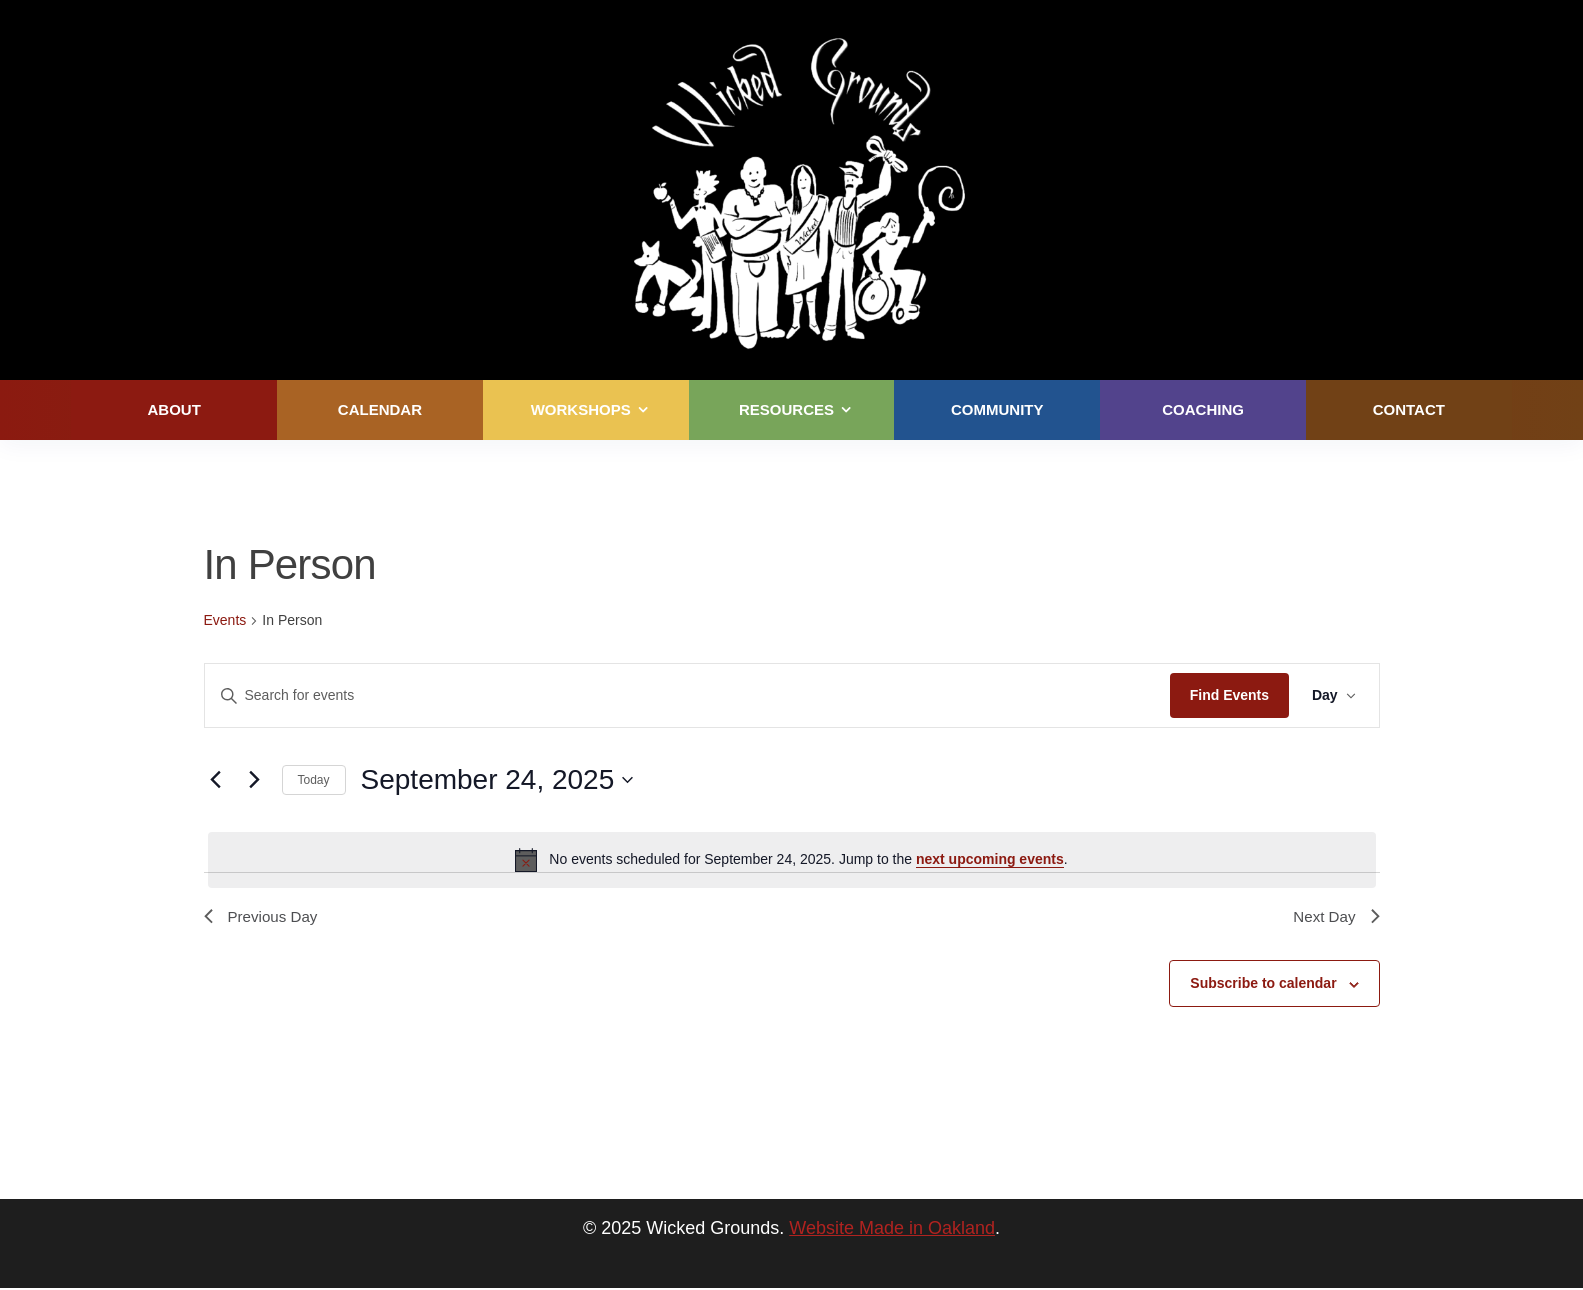 This screenshot has height=1290, width=1583. What do you see at coordinates (1263, 986) in the screenshot?
I see `Subscribe to calendar` at bounding box center [1263, 986].